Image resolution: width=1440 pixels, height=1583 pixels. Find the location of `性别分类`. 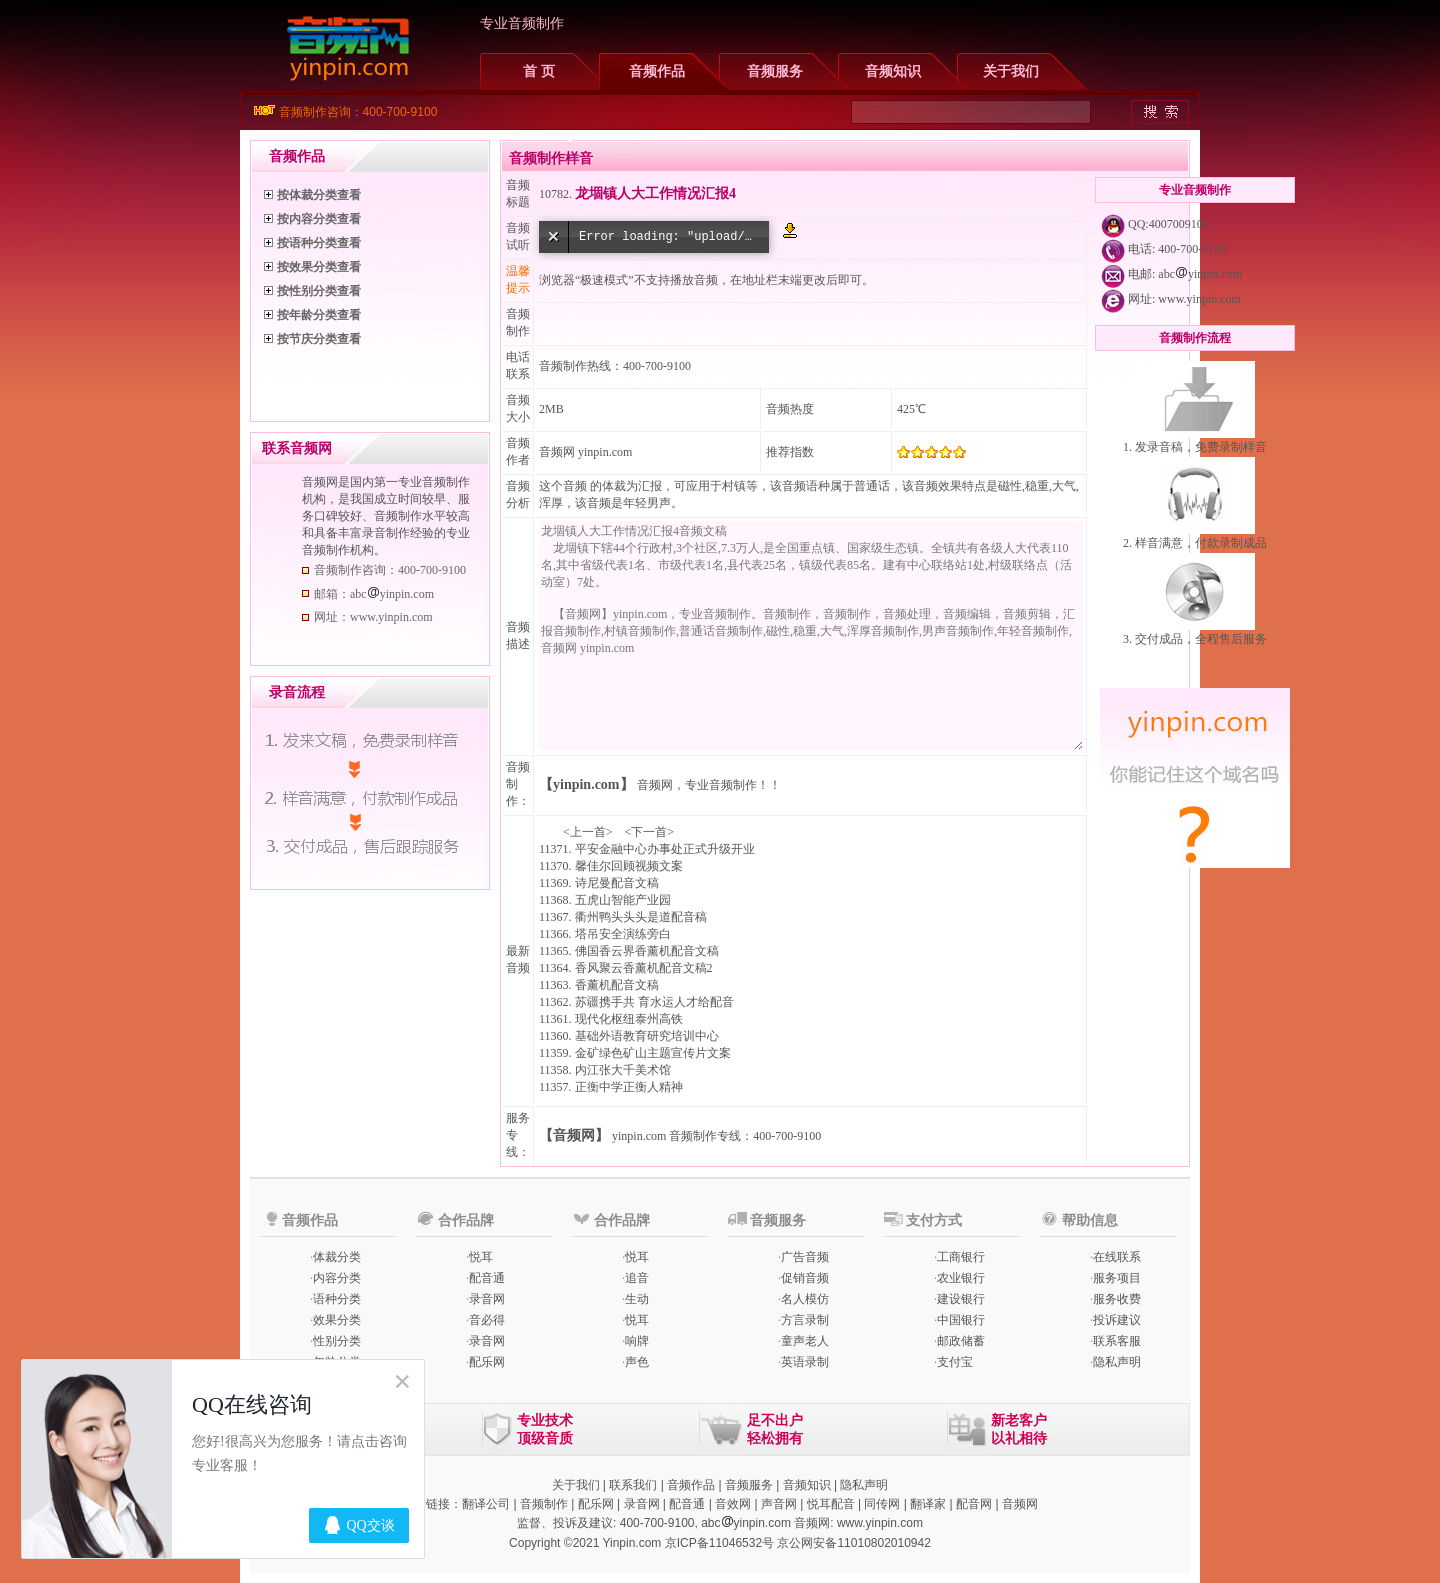

性别分类 is located at coordinates (337, 1341).